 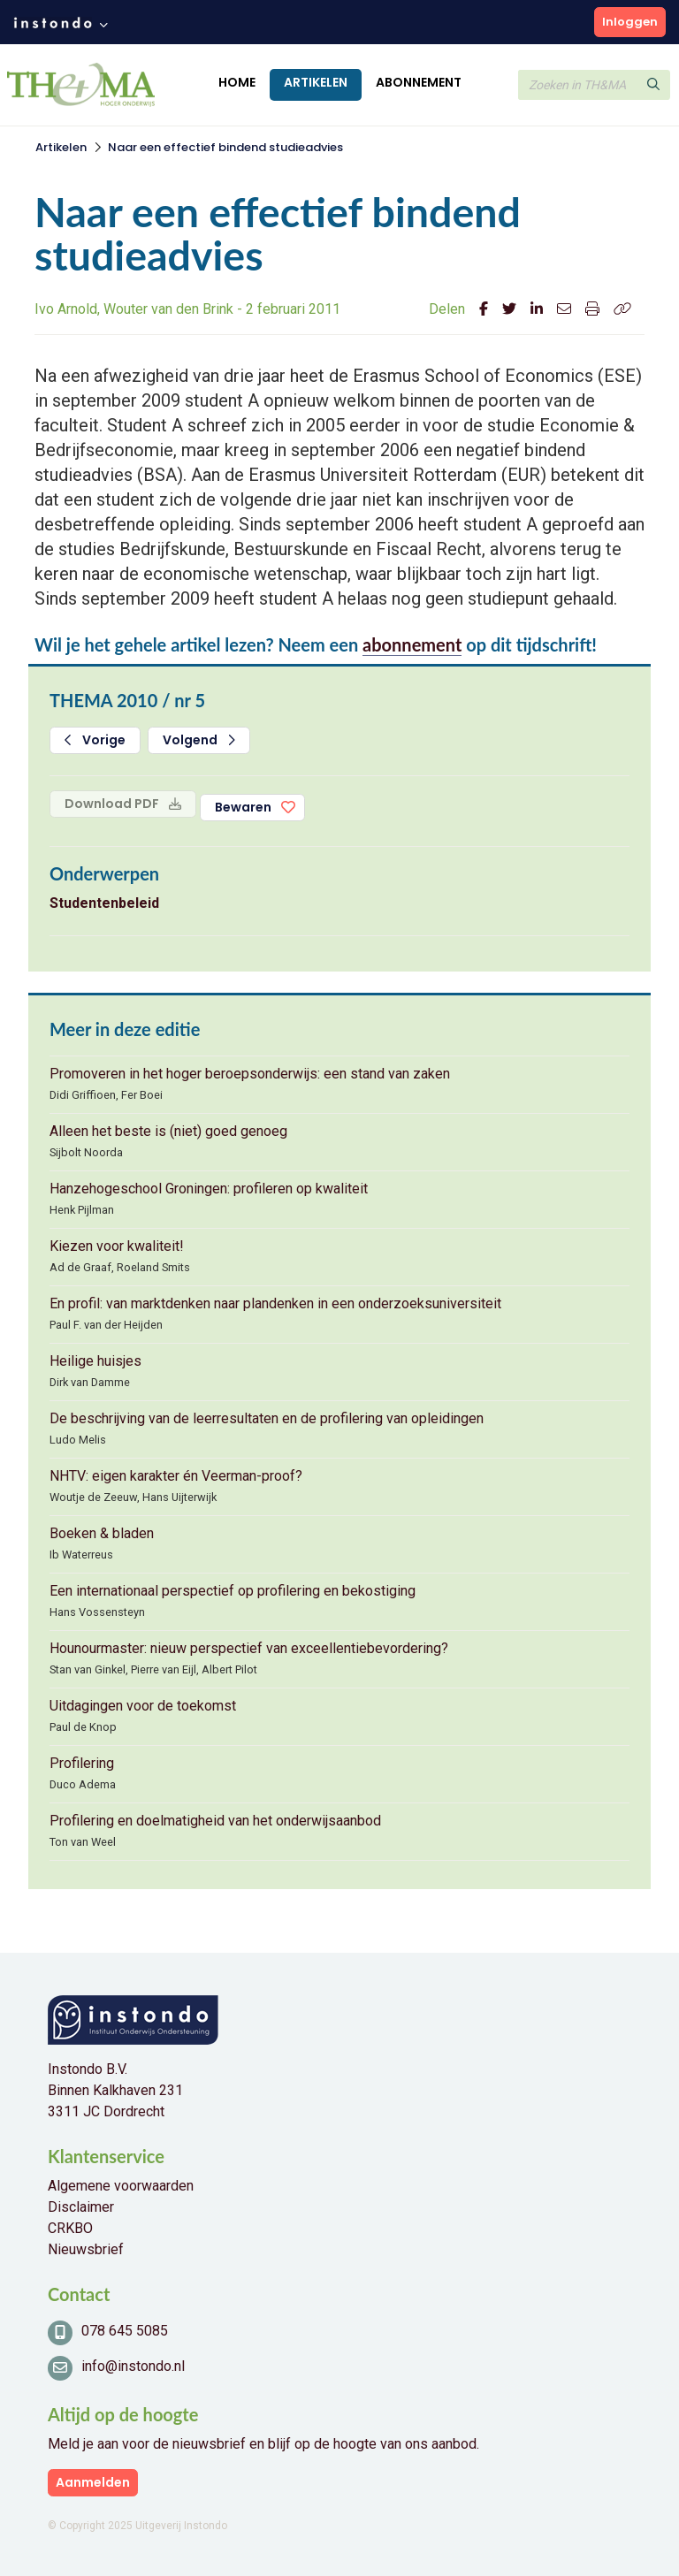 I want to click on Nieuwsbrief, so click(x=86, y=2249).